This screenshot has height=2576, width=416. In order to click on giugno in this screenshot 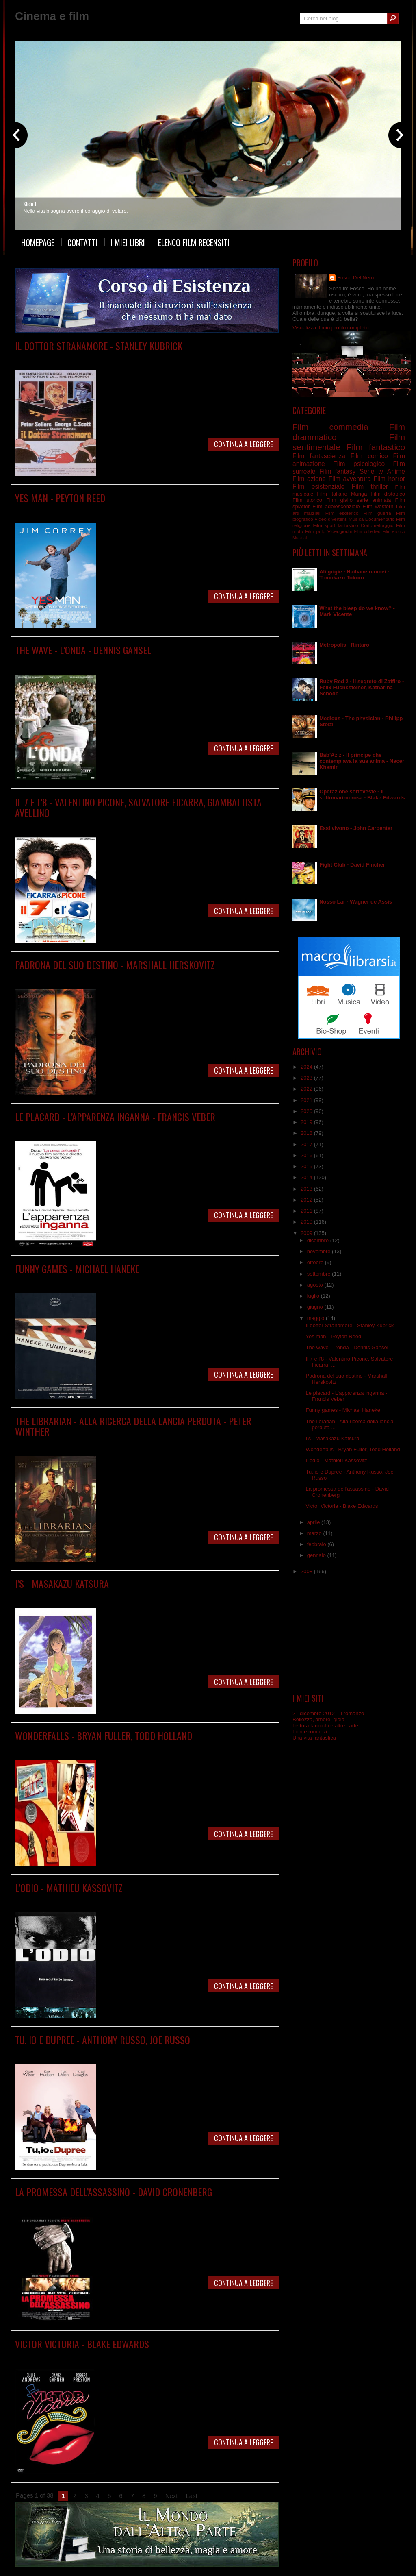, I will do `click(316, 1307)`.